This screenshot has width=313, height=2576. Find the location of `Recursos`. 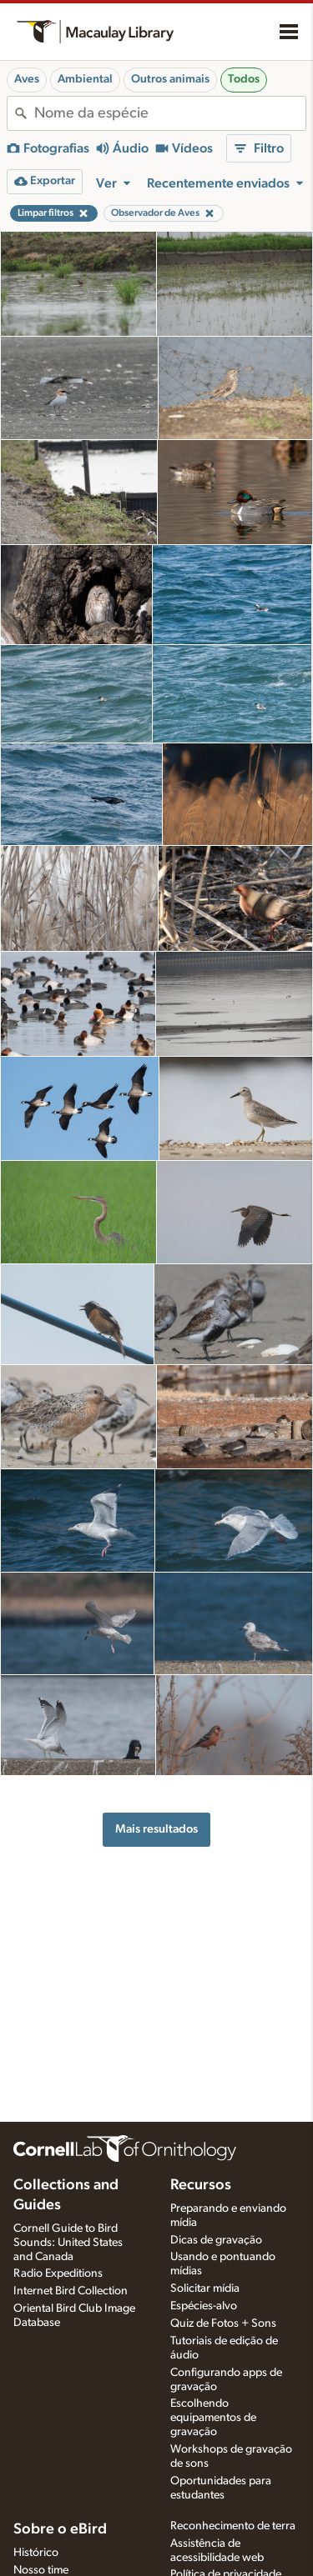

Recursos is located at coordinates (200, 2185).